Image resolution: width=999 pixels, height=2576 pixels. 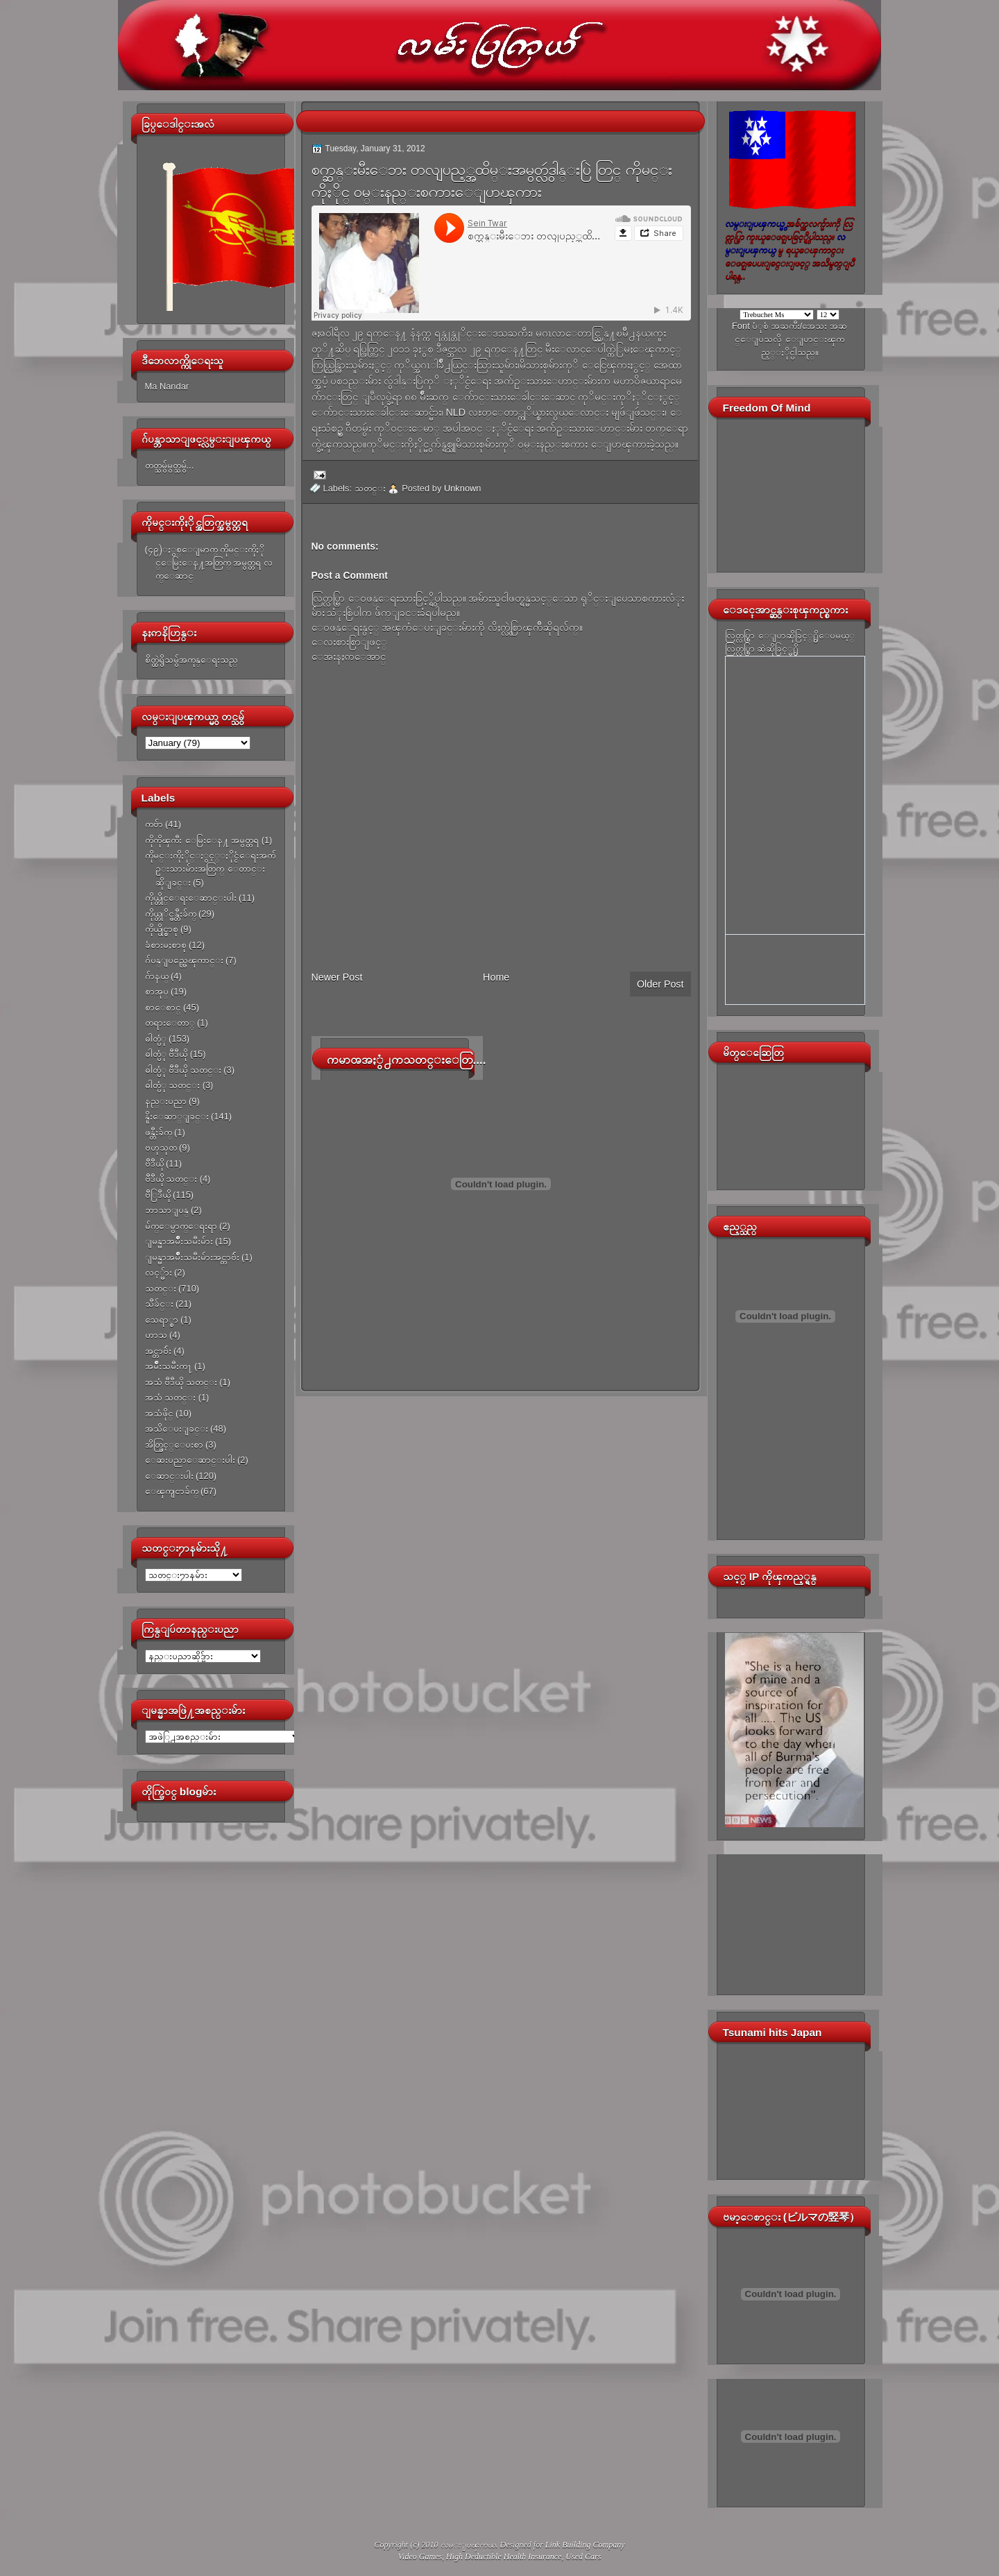 What do you see at coordinates (158, 1351) in the screenshot?
I see `အင္တာဗ်ဴး` at bounding box center [158, 1351].